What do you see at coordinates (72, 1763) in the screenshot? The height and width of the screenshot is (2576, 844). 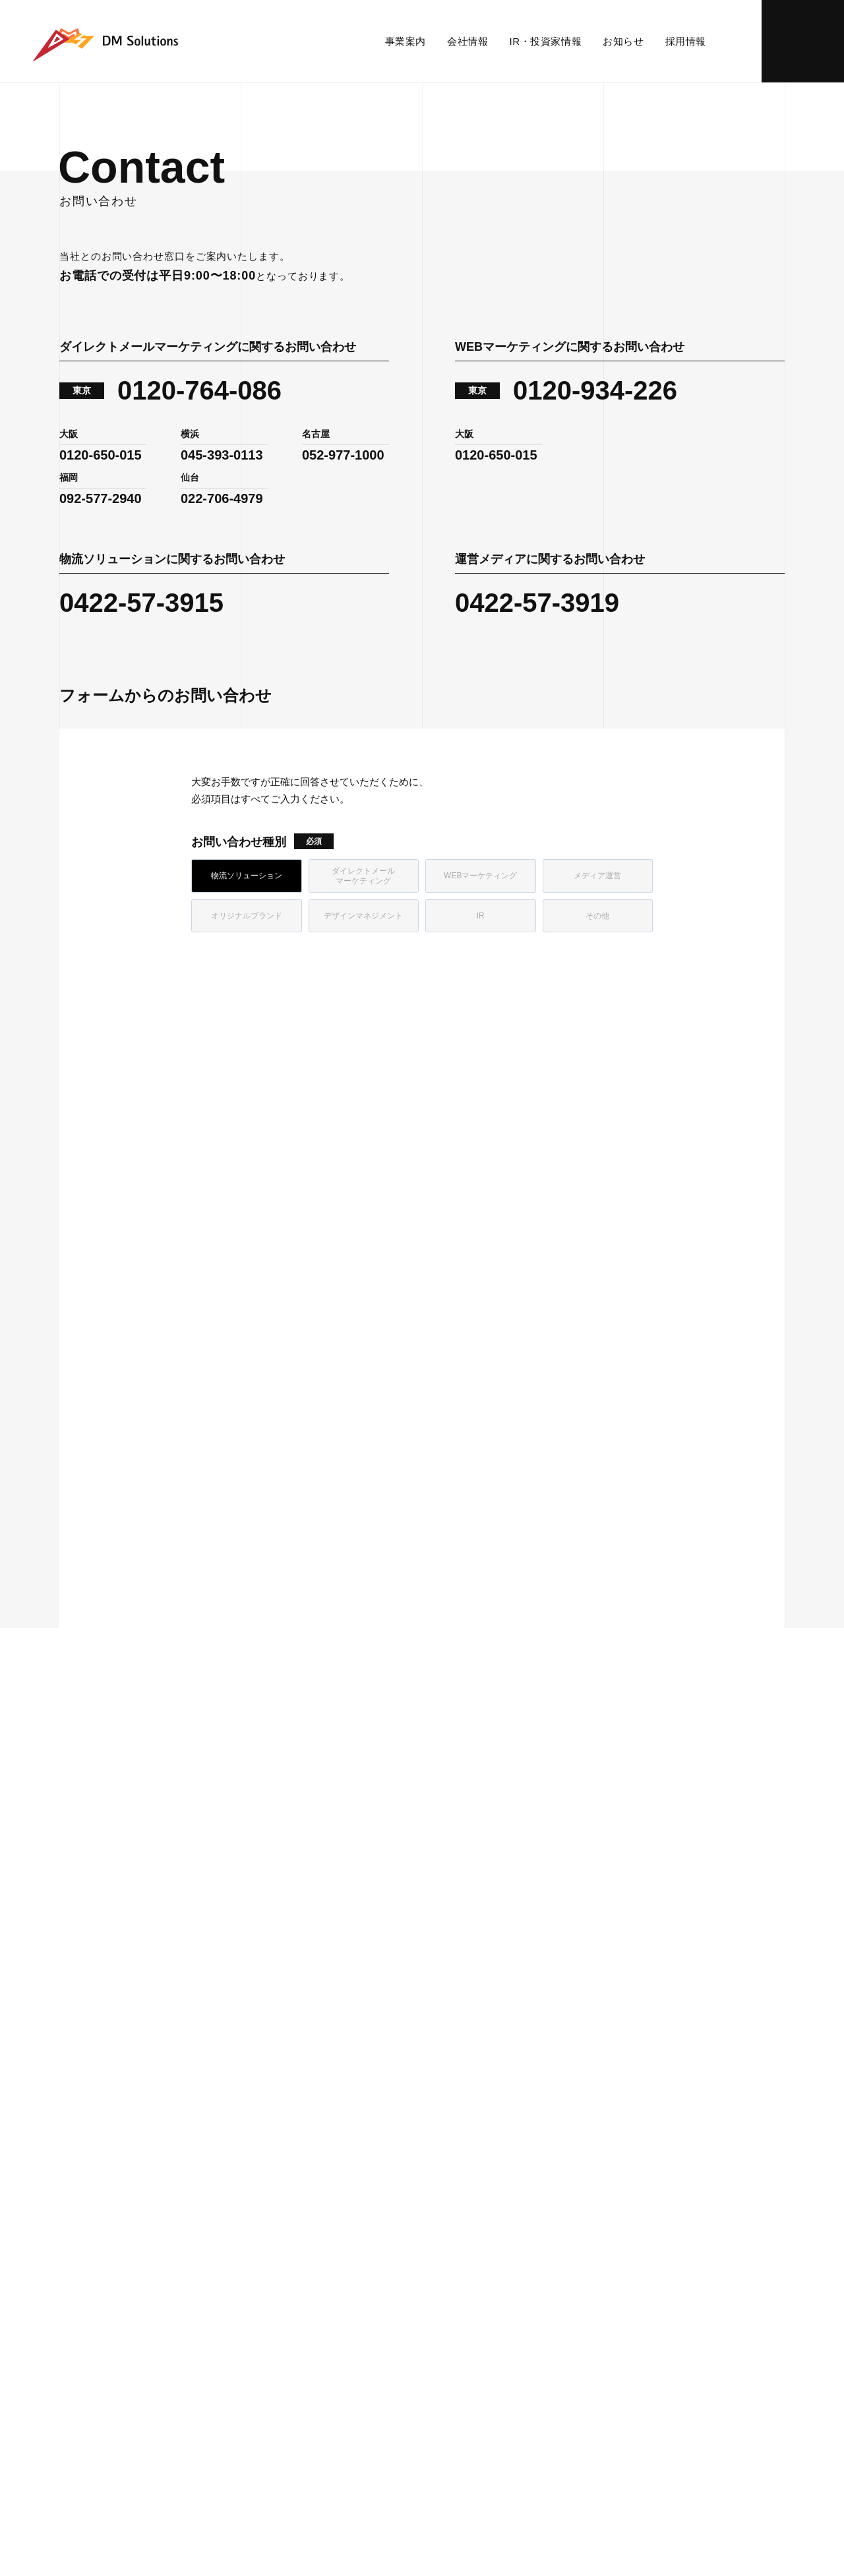 I see `ホーム` at bounding box center [72, 1763].